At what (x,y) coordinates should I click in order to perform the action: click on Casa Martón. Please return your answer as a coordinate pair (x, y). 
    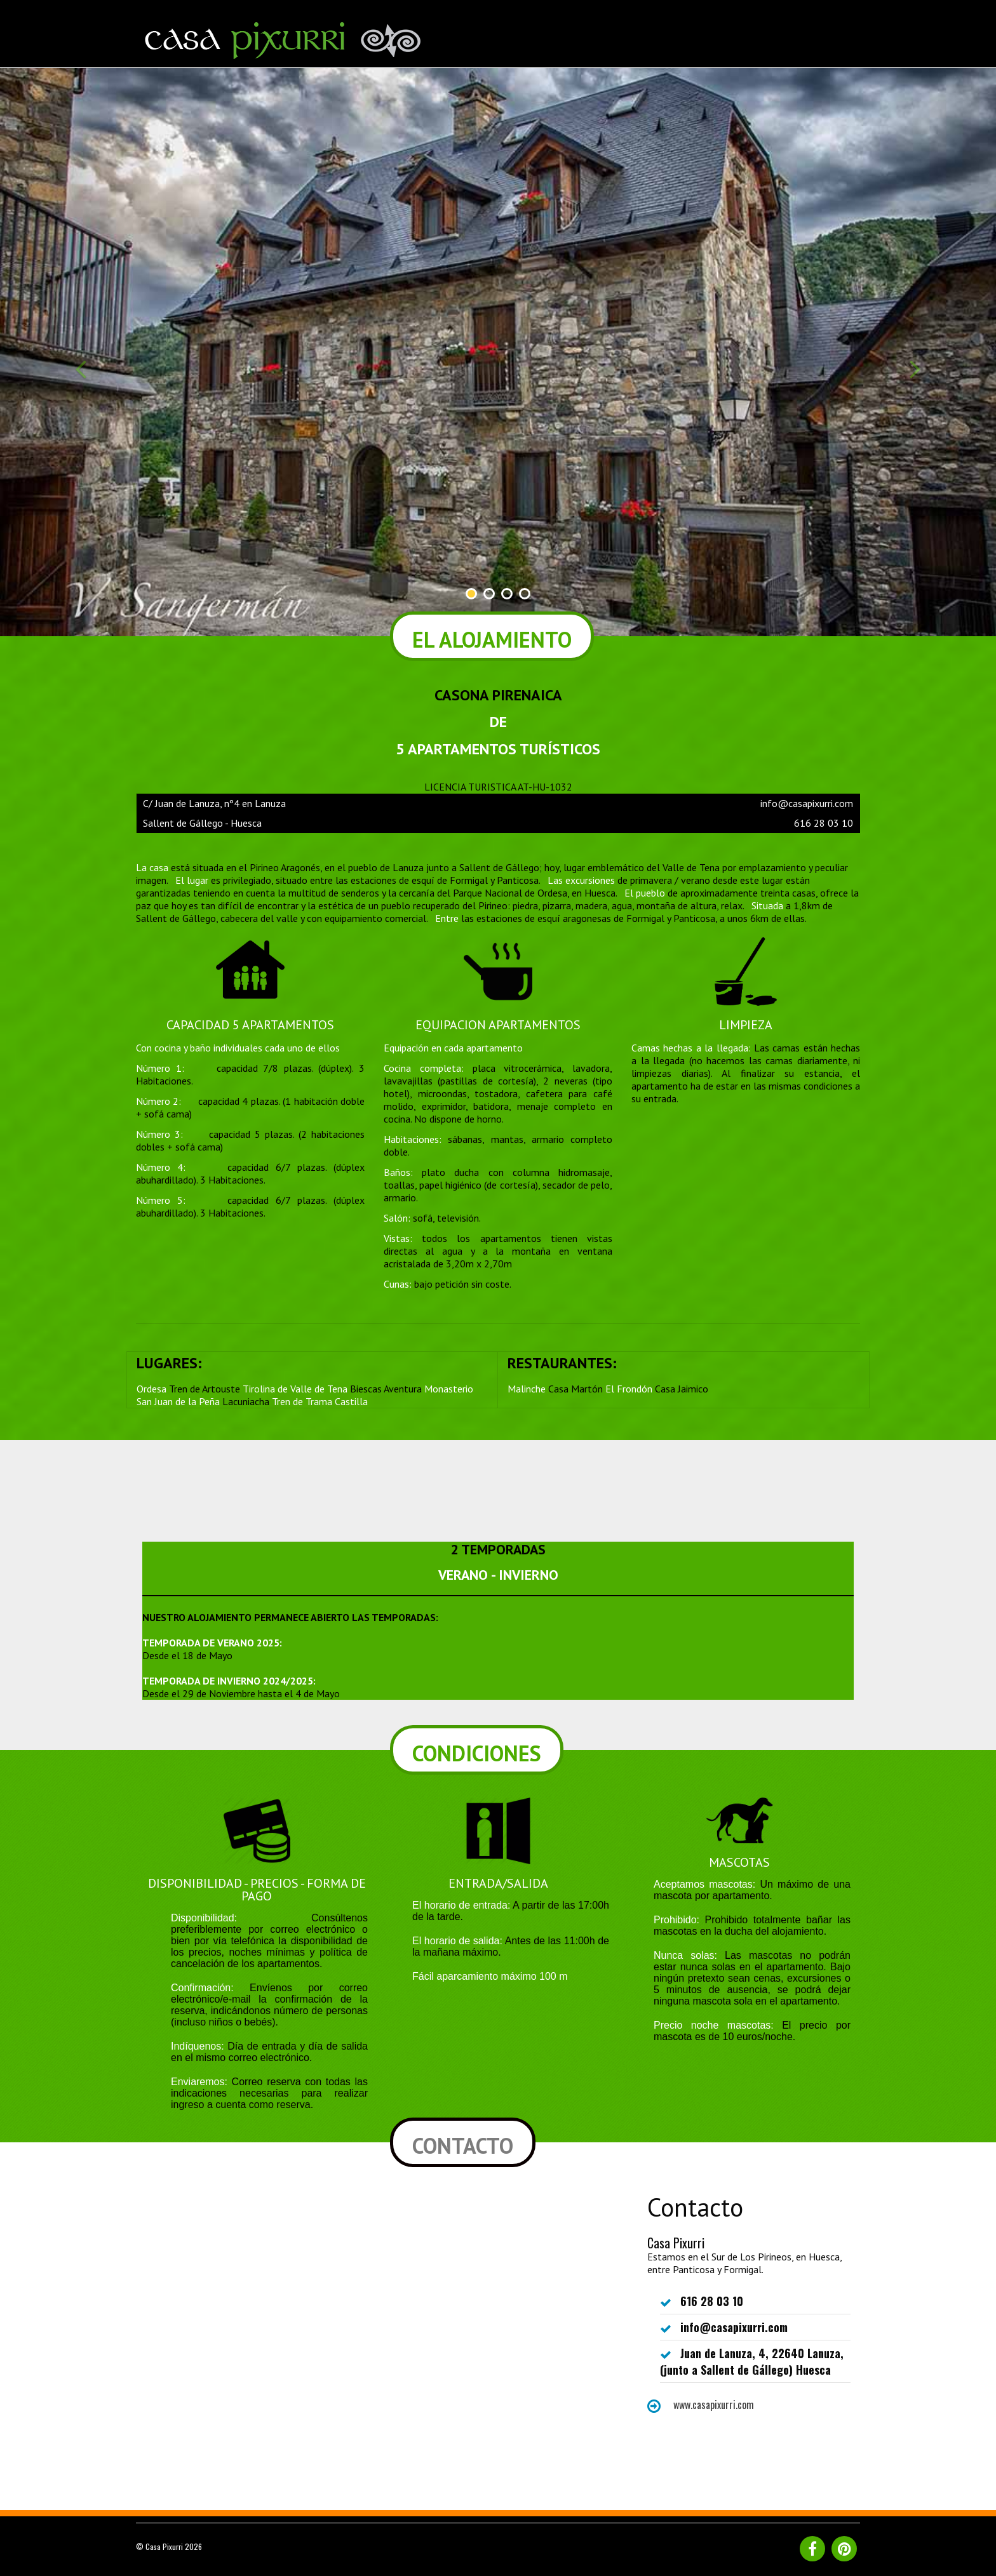
    Looking at the image, I should click on (575, 1388).